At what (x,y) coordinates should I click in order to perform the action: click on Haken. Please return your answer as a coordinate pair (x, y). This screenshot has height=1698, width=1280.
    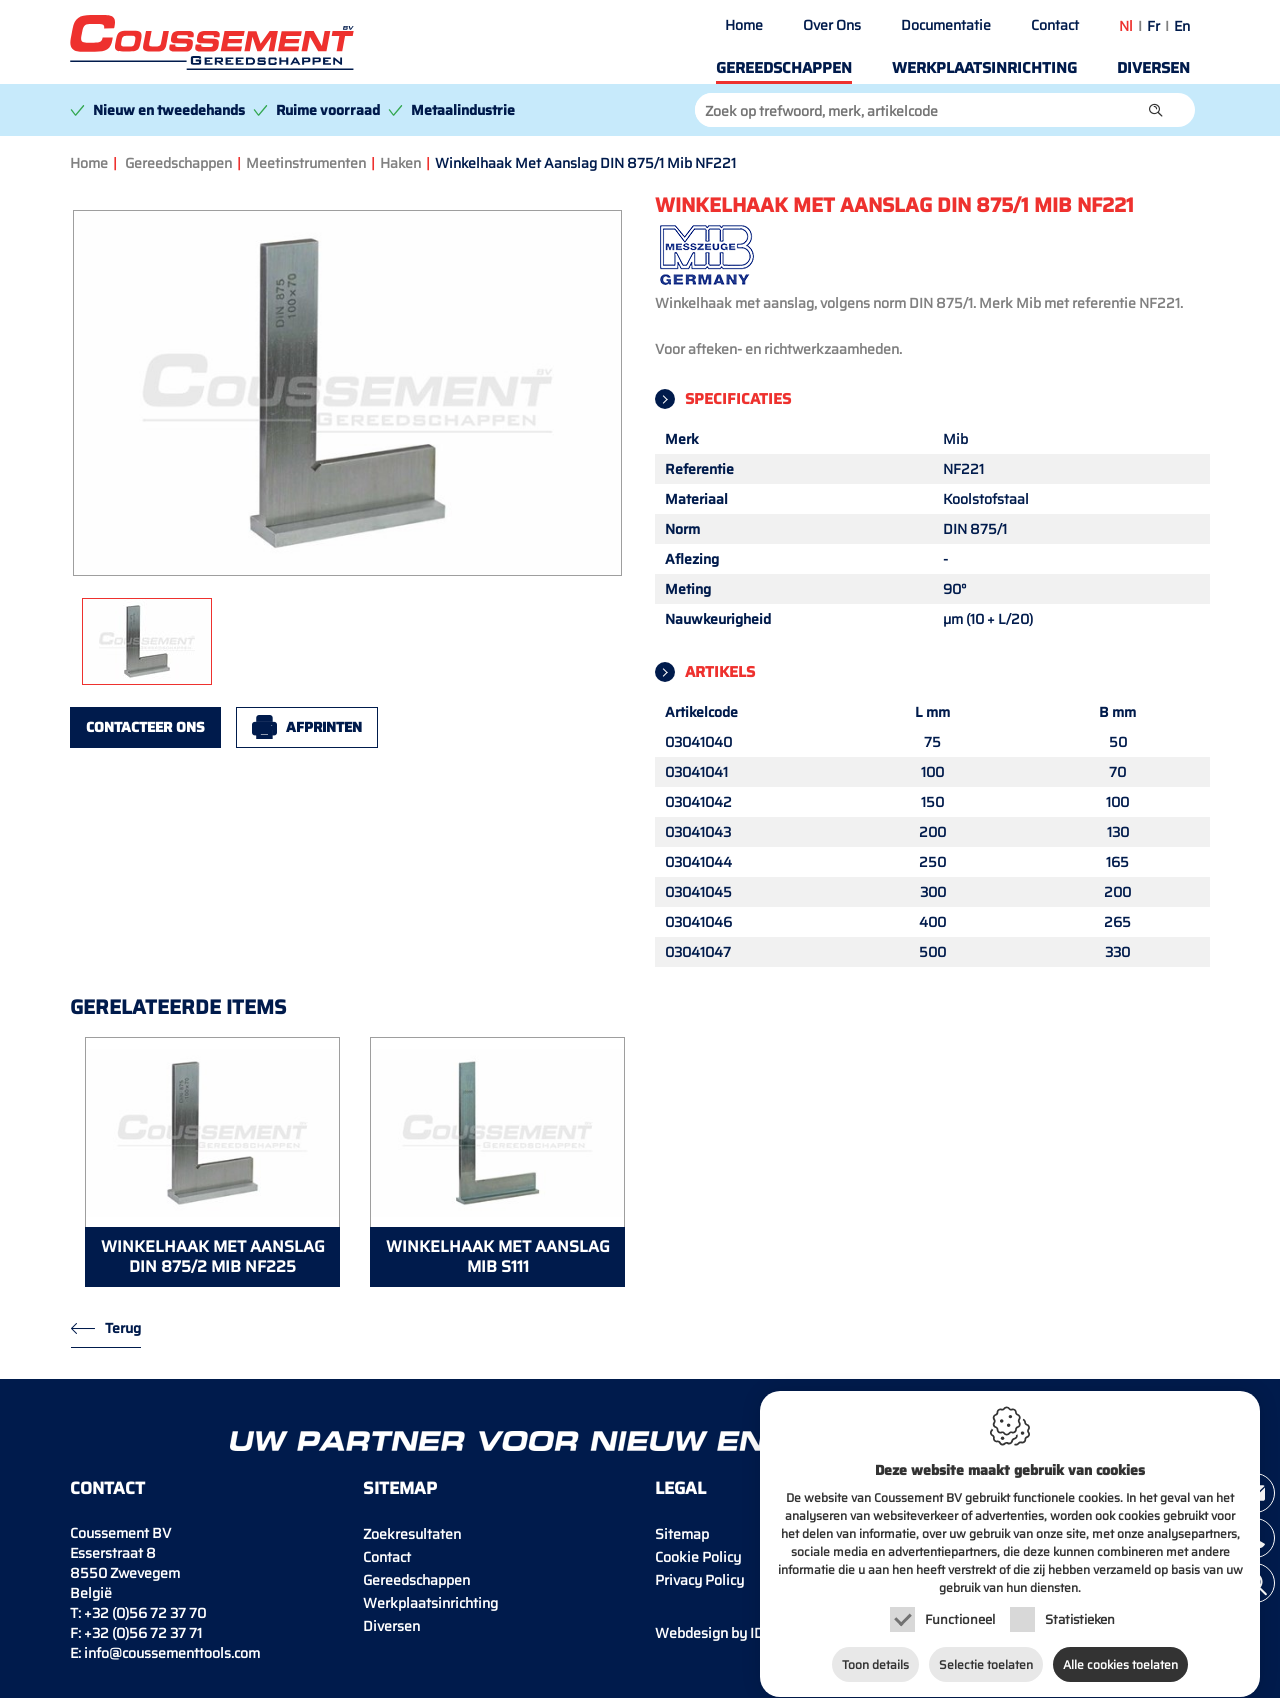
    Looking at the image, I should click on (400, 163).